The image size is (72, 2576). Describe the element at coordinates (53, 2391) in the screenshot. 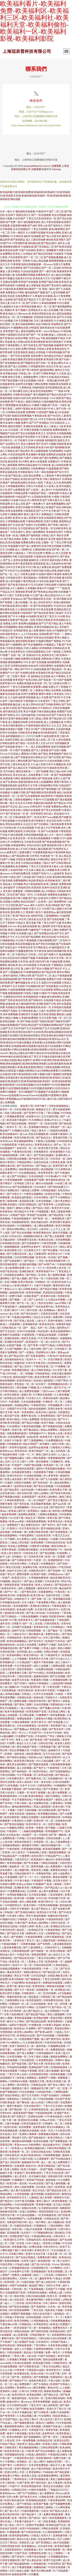

I see `最新欧洲免费av` at that location.